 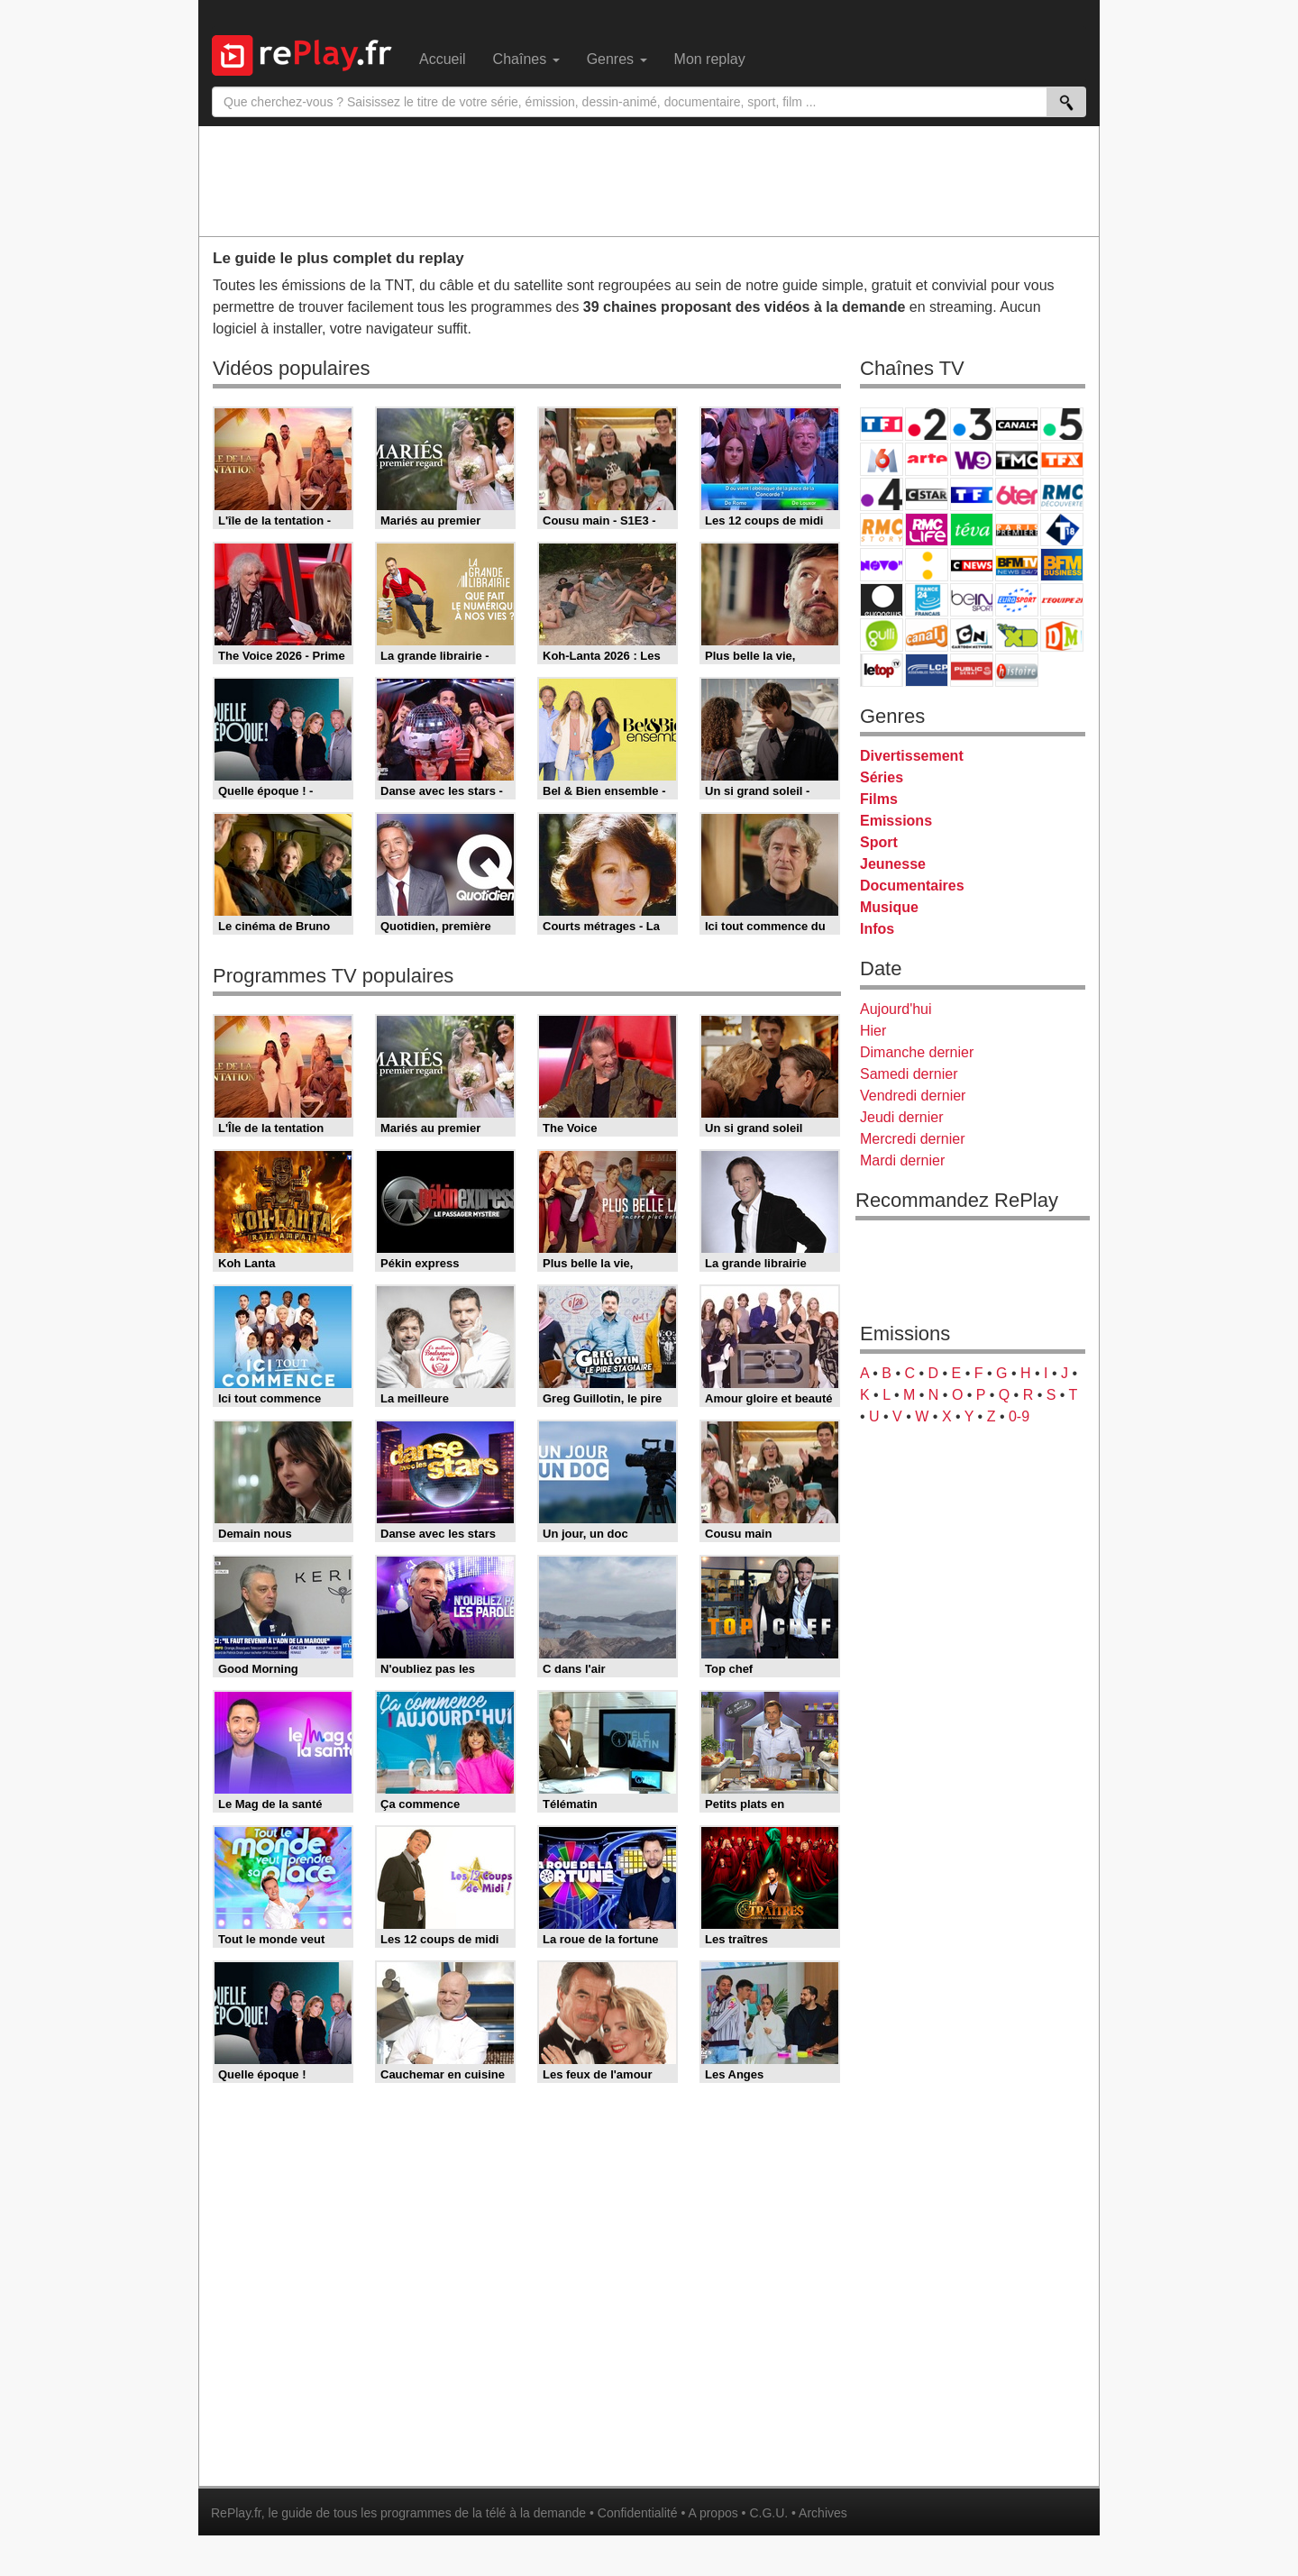 What do you see at coordinates (926, 529) in the screenshot?
I see `Rmc Life` at bounding box center [926, 529].